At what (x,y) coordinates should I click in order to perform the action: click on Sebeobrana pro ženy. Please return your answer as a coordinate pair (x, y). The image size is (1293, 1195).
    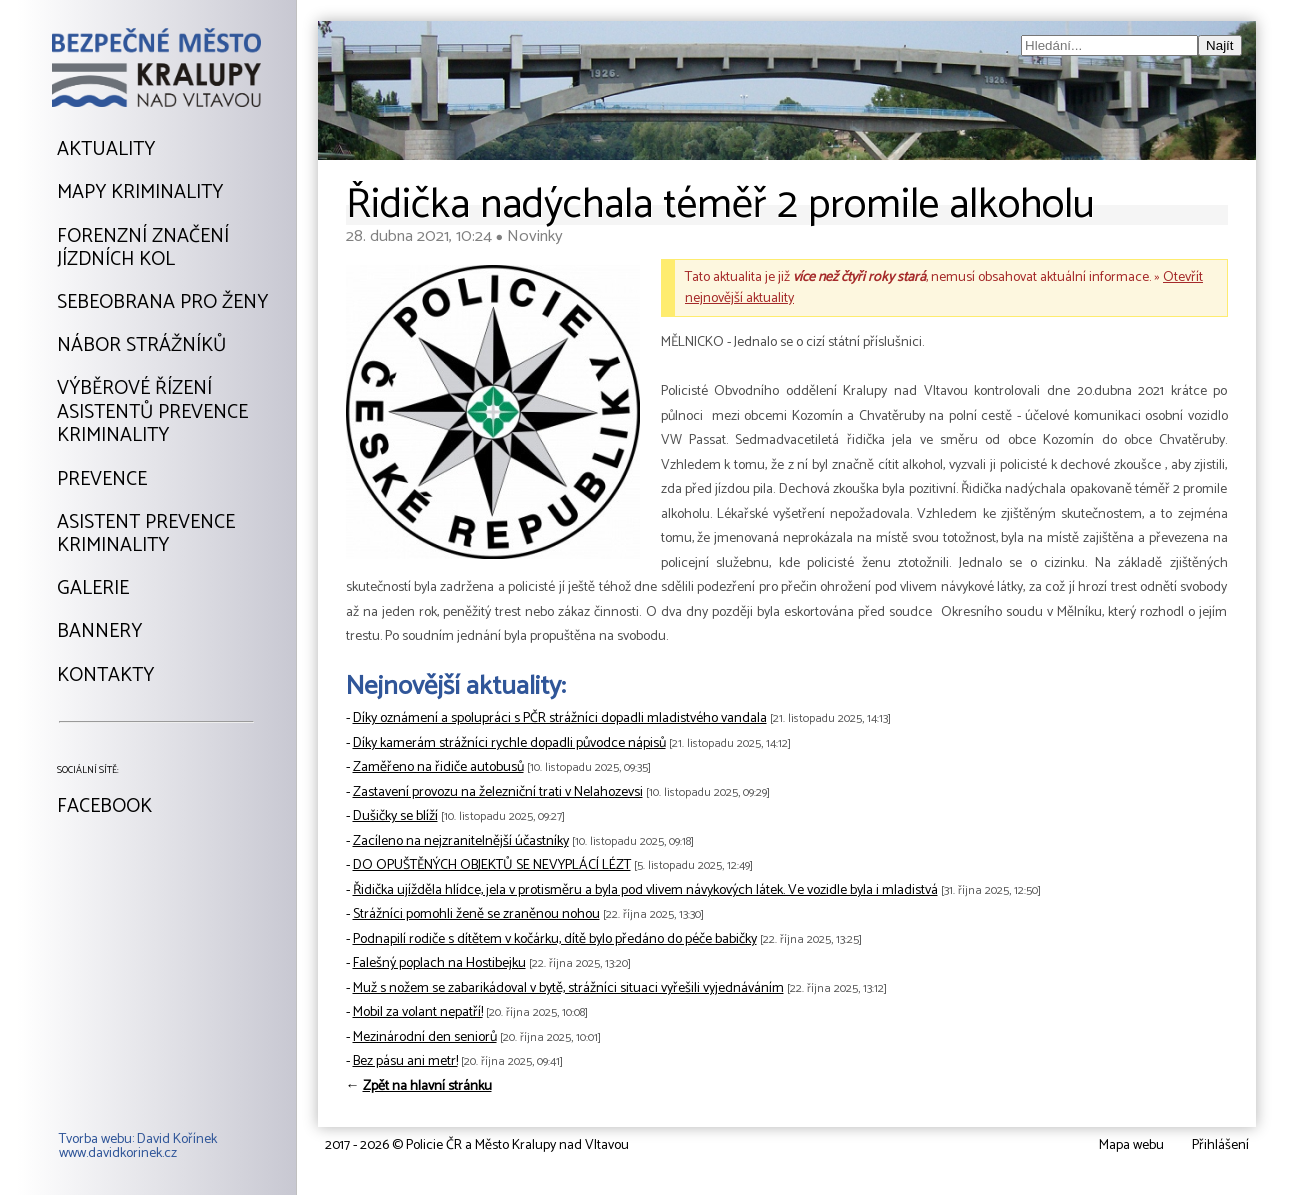
    Looking at the image, I should click on (162, 303).